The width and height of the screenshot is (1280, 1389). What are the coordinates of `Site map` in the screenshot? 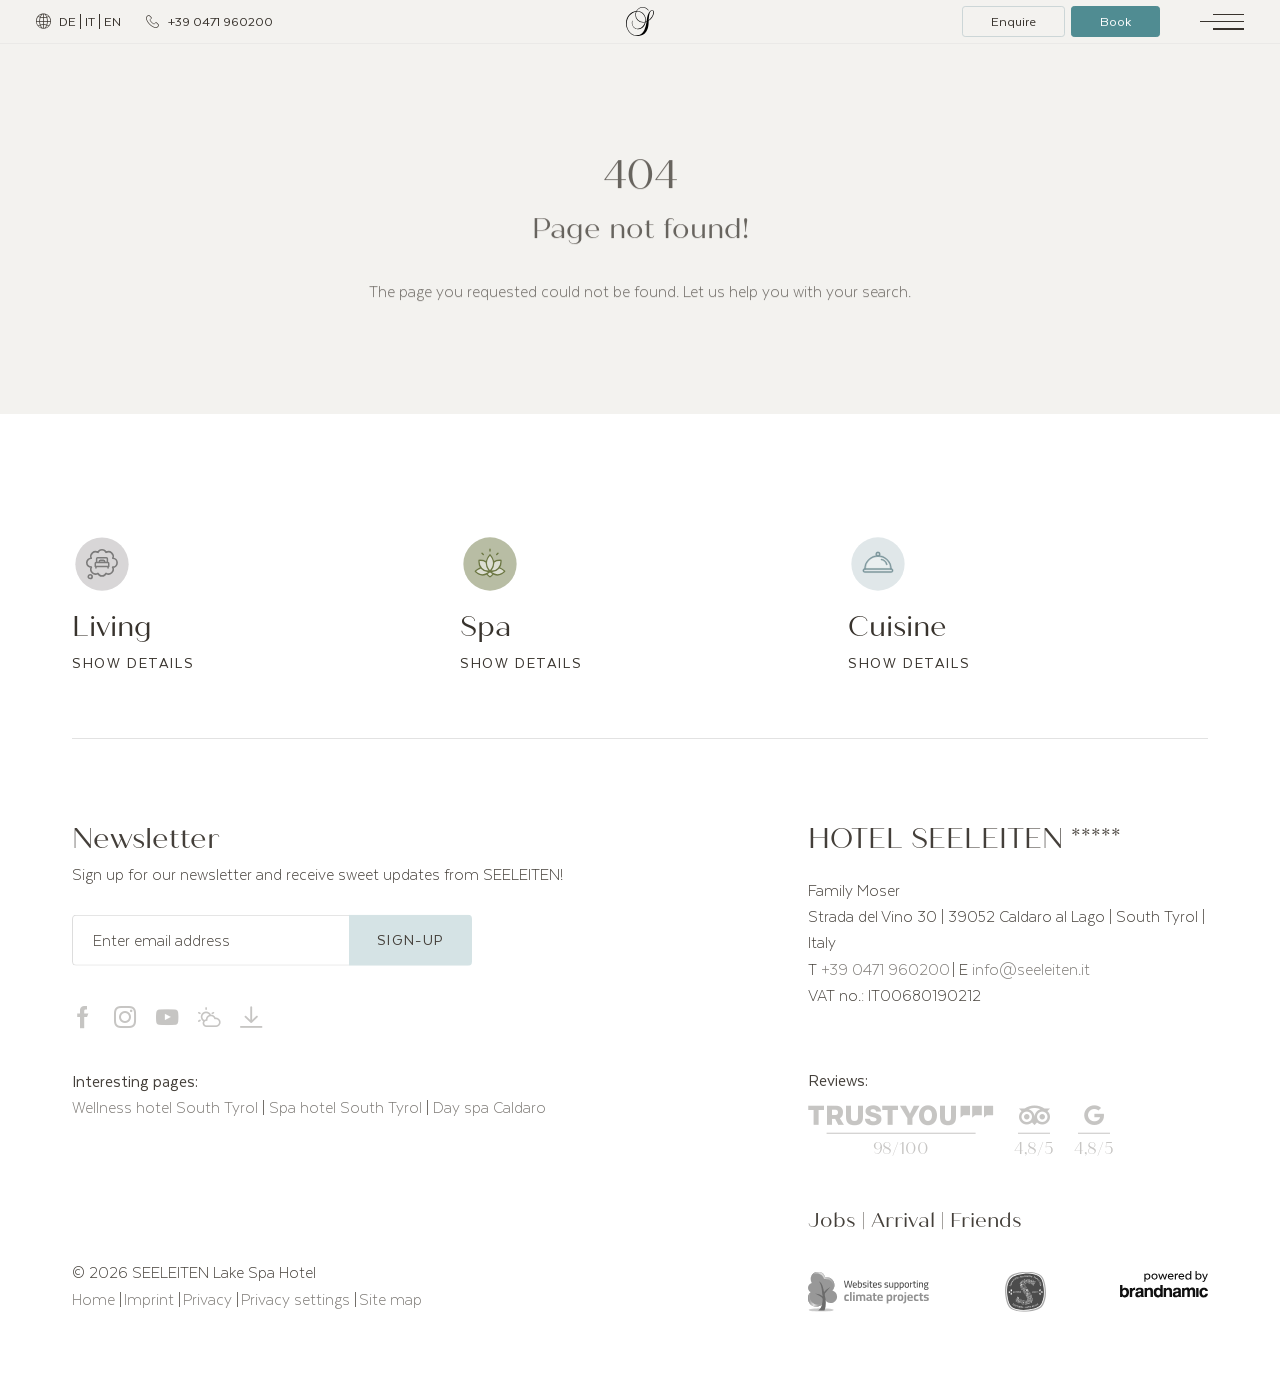 It's located at (390, 1302).